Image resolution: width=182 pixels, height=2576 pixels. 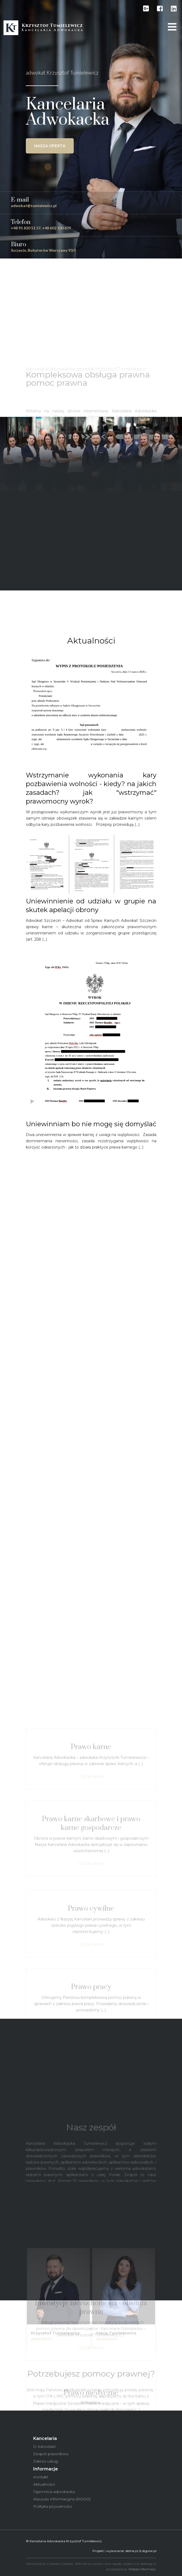 What do you see at coordinates (45, 2461) in the screenshot?
I see `Zakres usług` at bounding box center [45, 2461].